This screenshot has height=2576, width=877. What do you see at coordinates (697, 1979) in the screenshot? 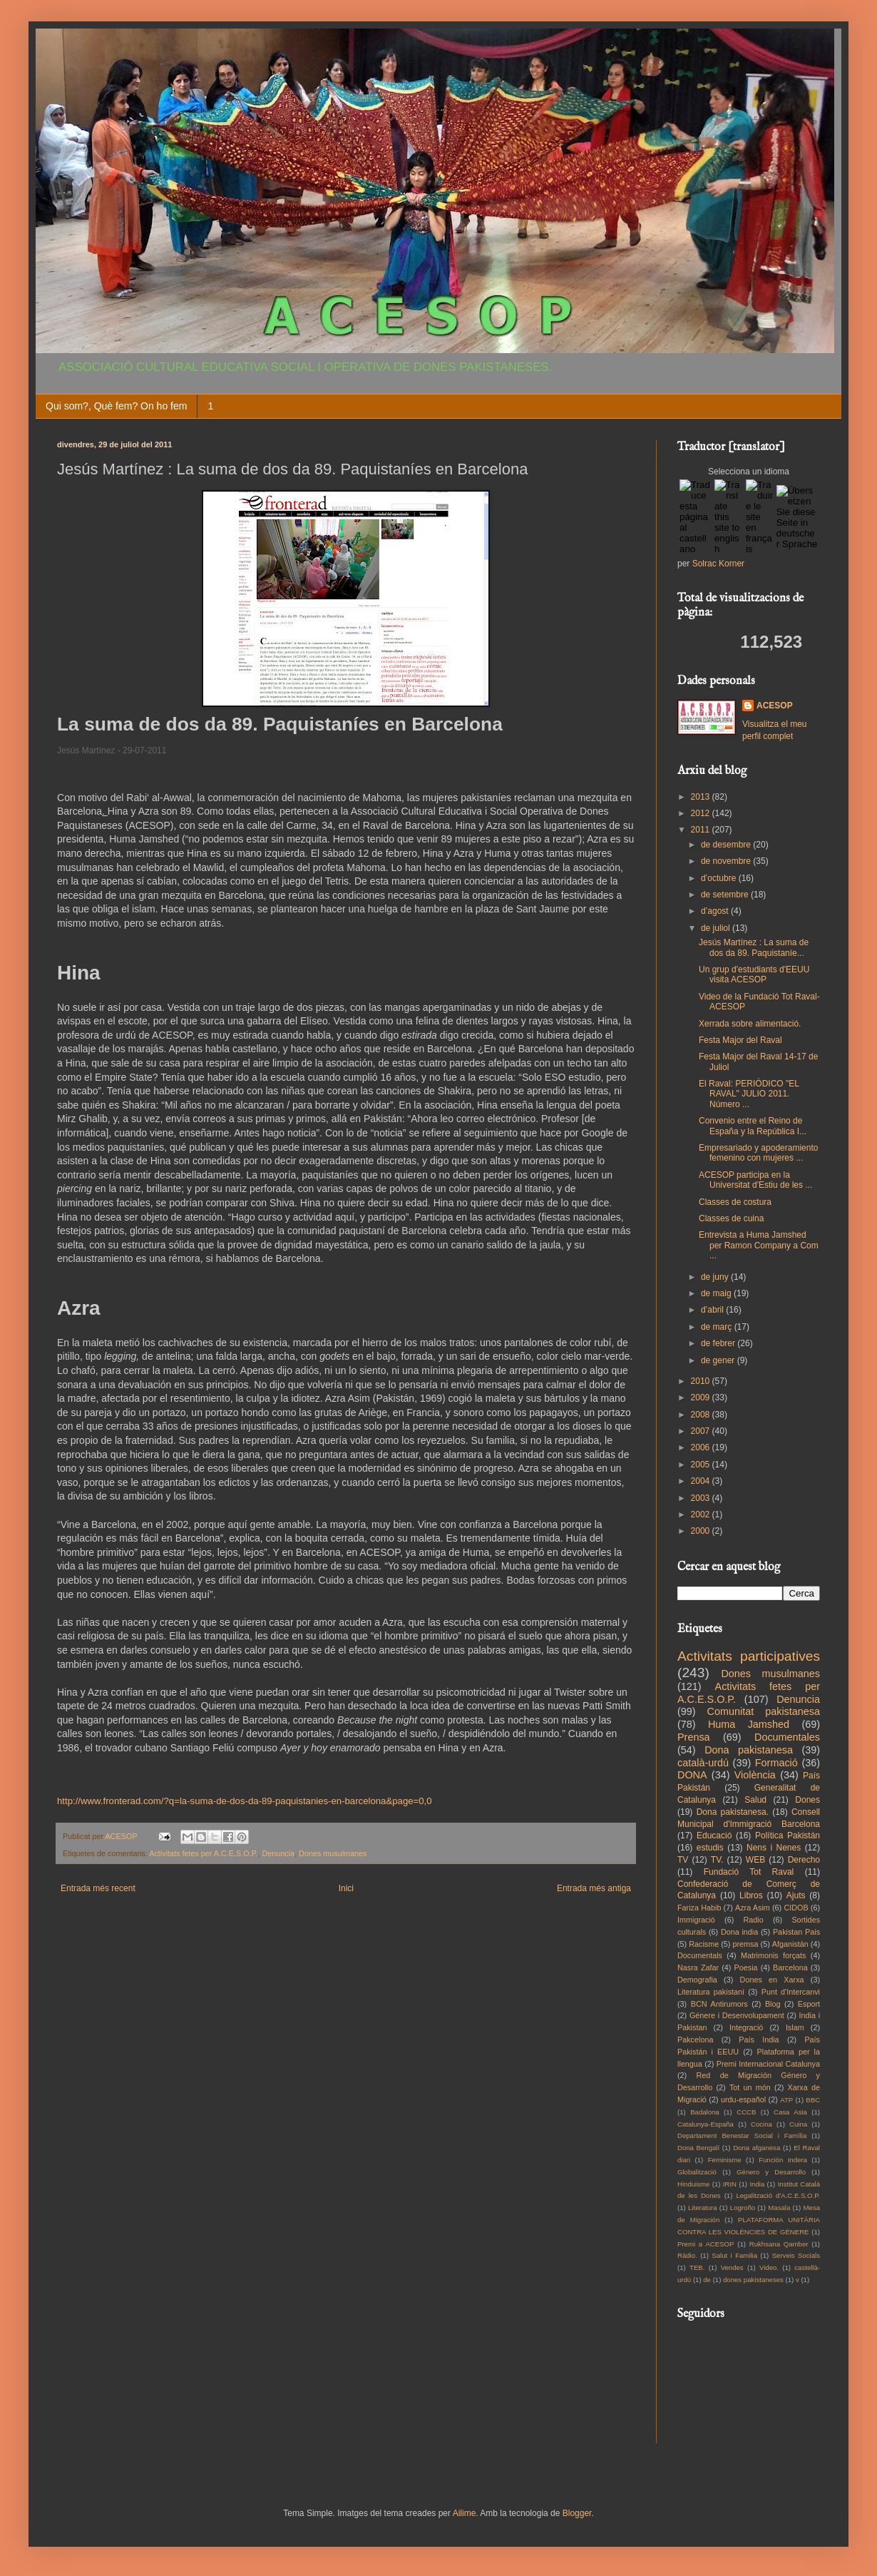
I see `Demografia` at bounding box center [697, 1979].